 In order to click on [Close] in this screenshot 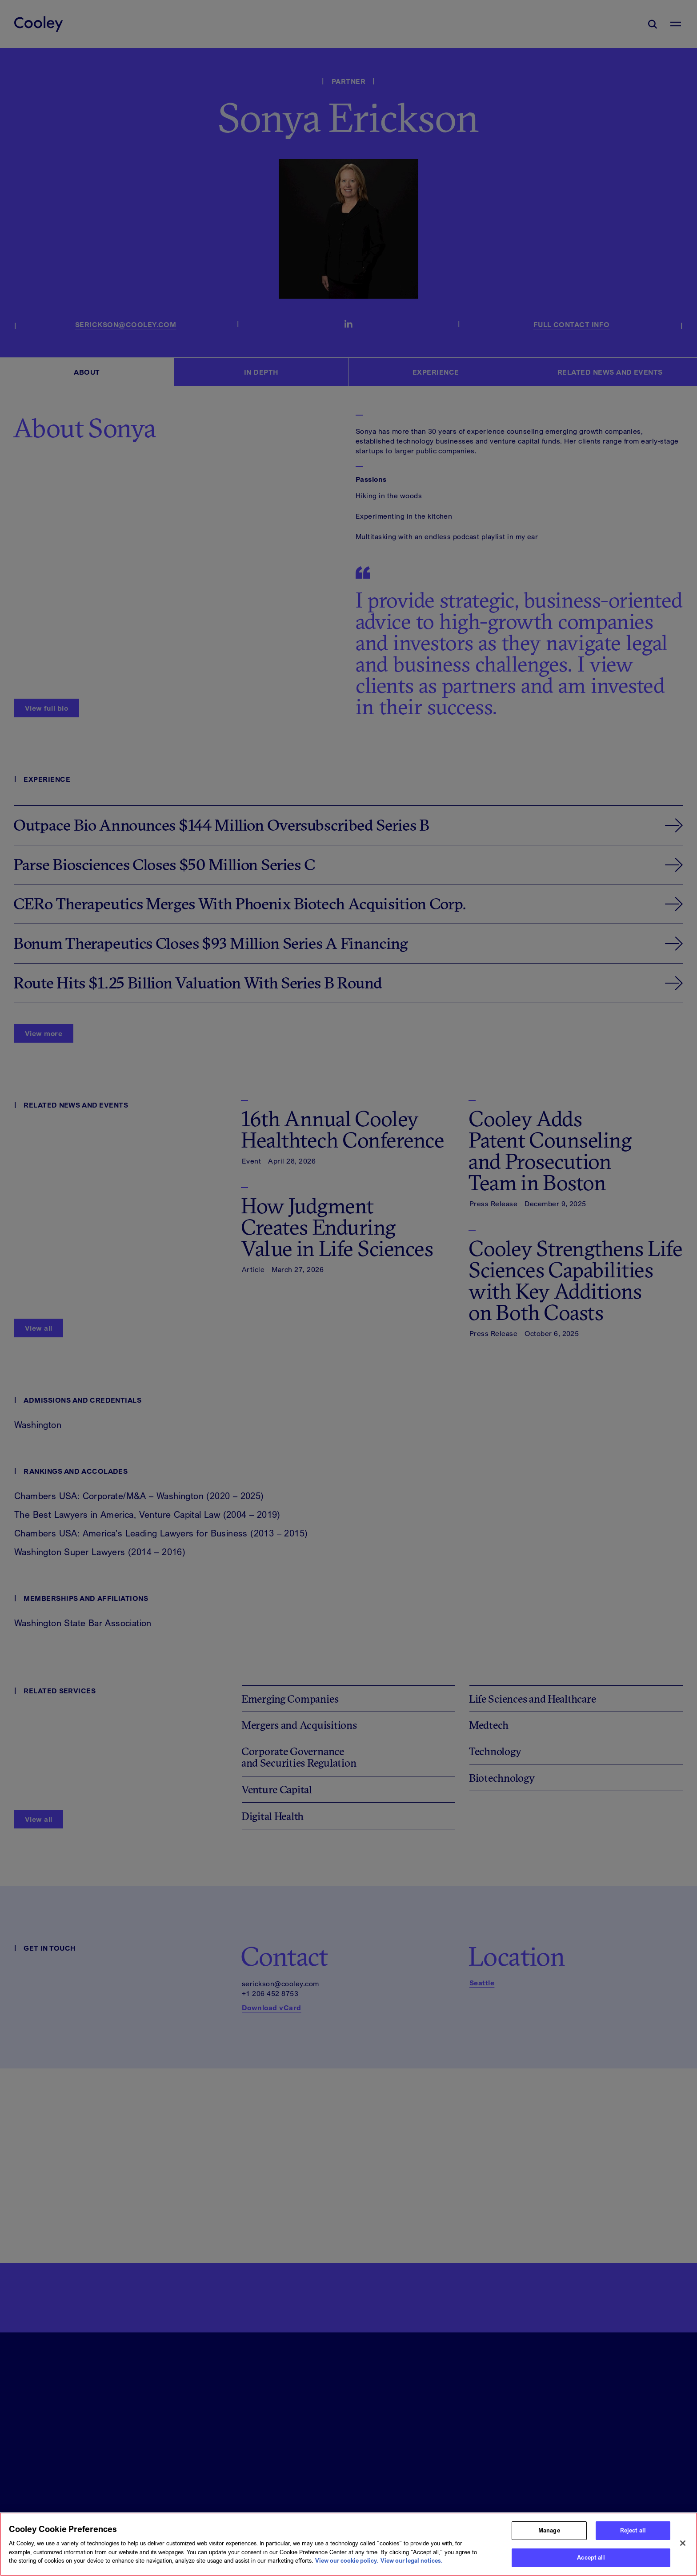, I will do `click(683, 2548)`.